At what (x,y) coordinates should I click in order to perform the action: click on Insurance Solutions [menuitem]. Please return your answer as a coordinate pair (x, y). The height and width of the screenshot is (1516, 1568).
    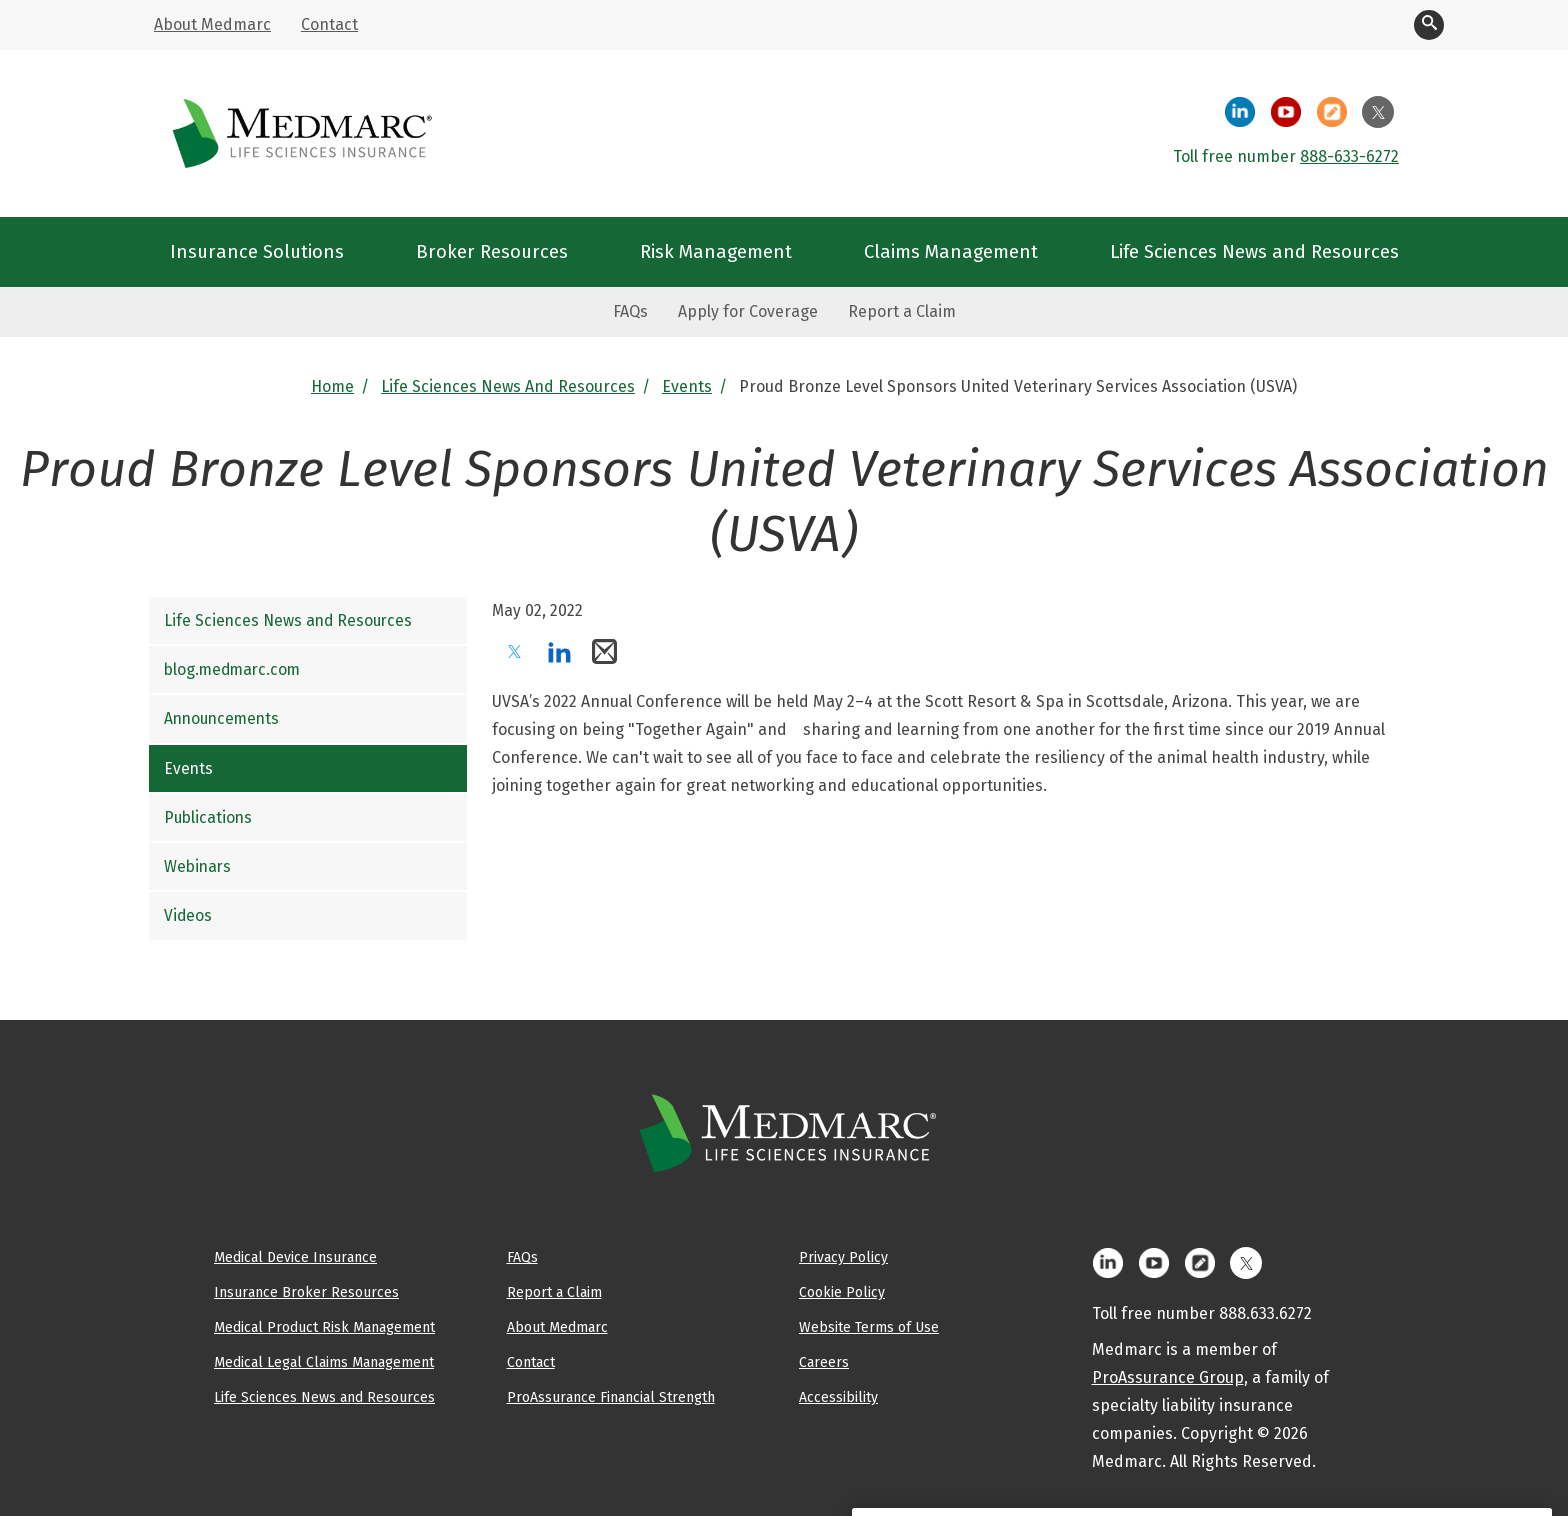
    Looking at the image, I should click on (257, 251).